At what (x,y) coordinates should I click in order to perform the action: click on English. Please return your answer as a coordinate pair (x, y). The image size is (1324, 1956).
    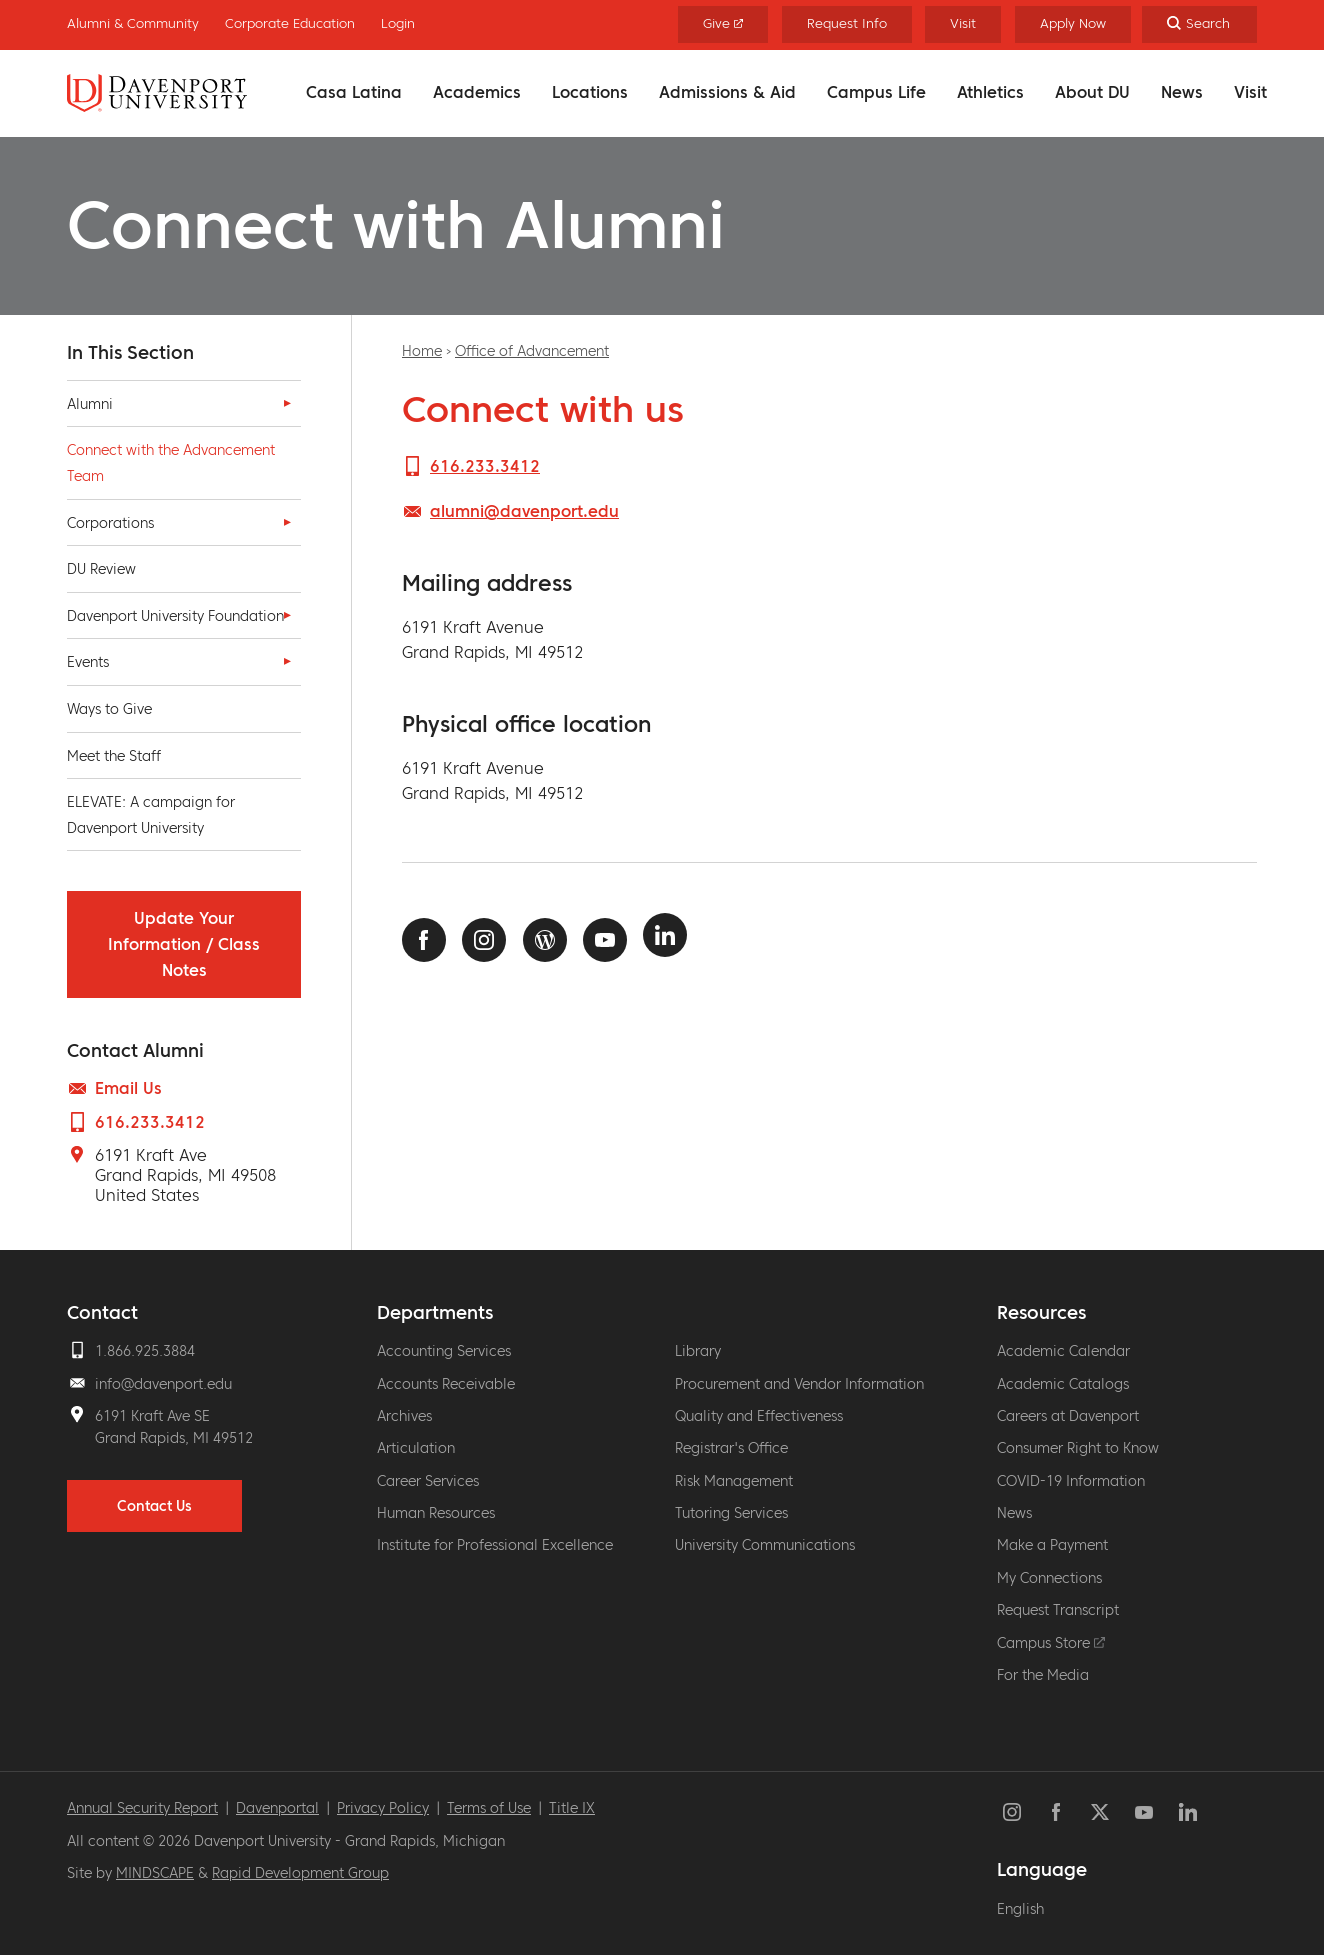
    Looking at the image, I should click on (1020, 1909).